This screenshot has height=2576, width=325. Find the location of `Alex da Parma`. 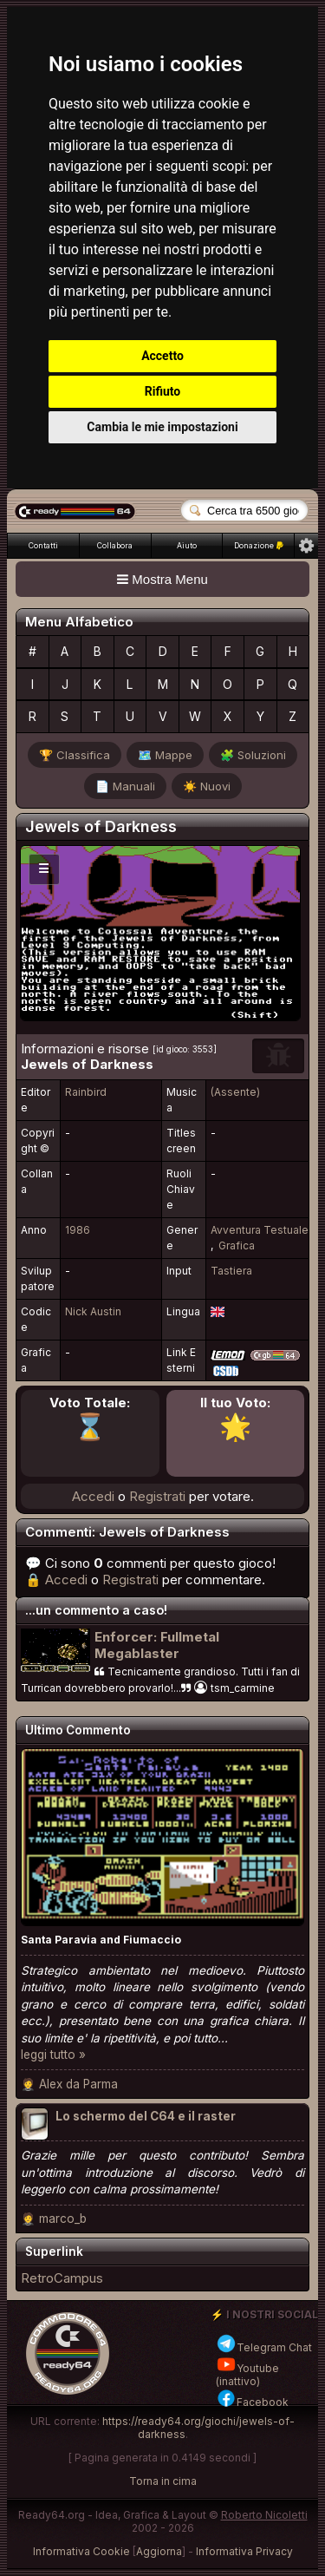

Alex da Parma is located at coordinates (78, 2084).